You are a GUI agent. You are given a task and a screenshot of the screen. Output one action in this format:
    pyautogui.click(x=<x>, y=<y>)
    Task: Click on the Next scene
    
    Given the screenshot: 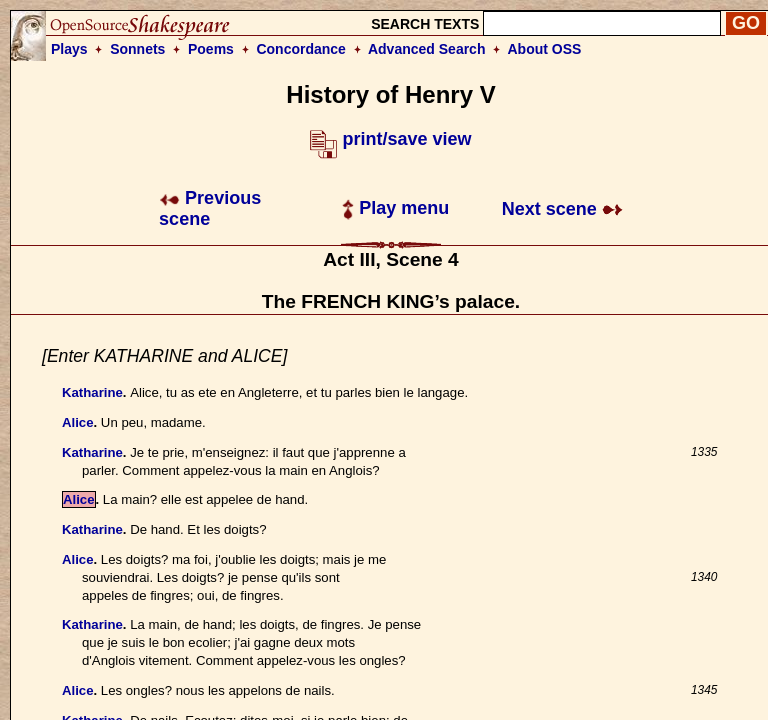 What is the action you would take?
    pyautogui.click(x=562, y=209)
    